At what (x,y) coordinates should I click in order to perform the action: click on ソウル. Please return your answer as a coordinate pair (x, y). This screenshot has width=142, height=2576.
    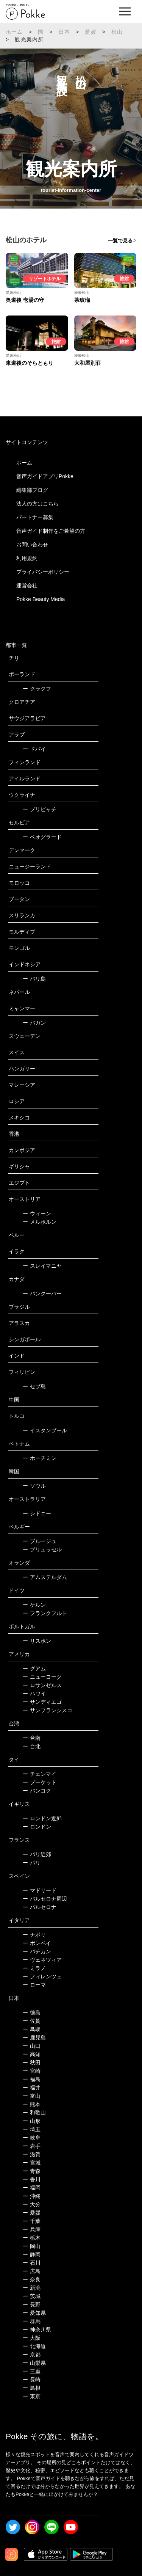
    Looking at the image, I should click on (34, 1486).